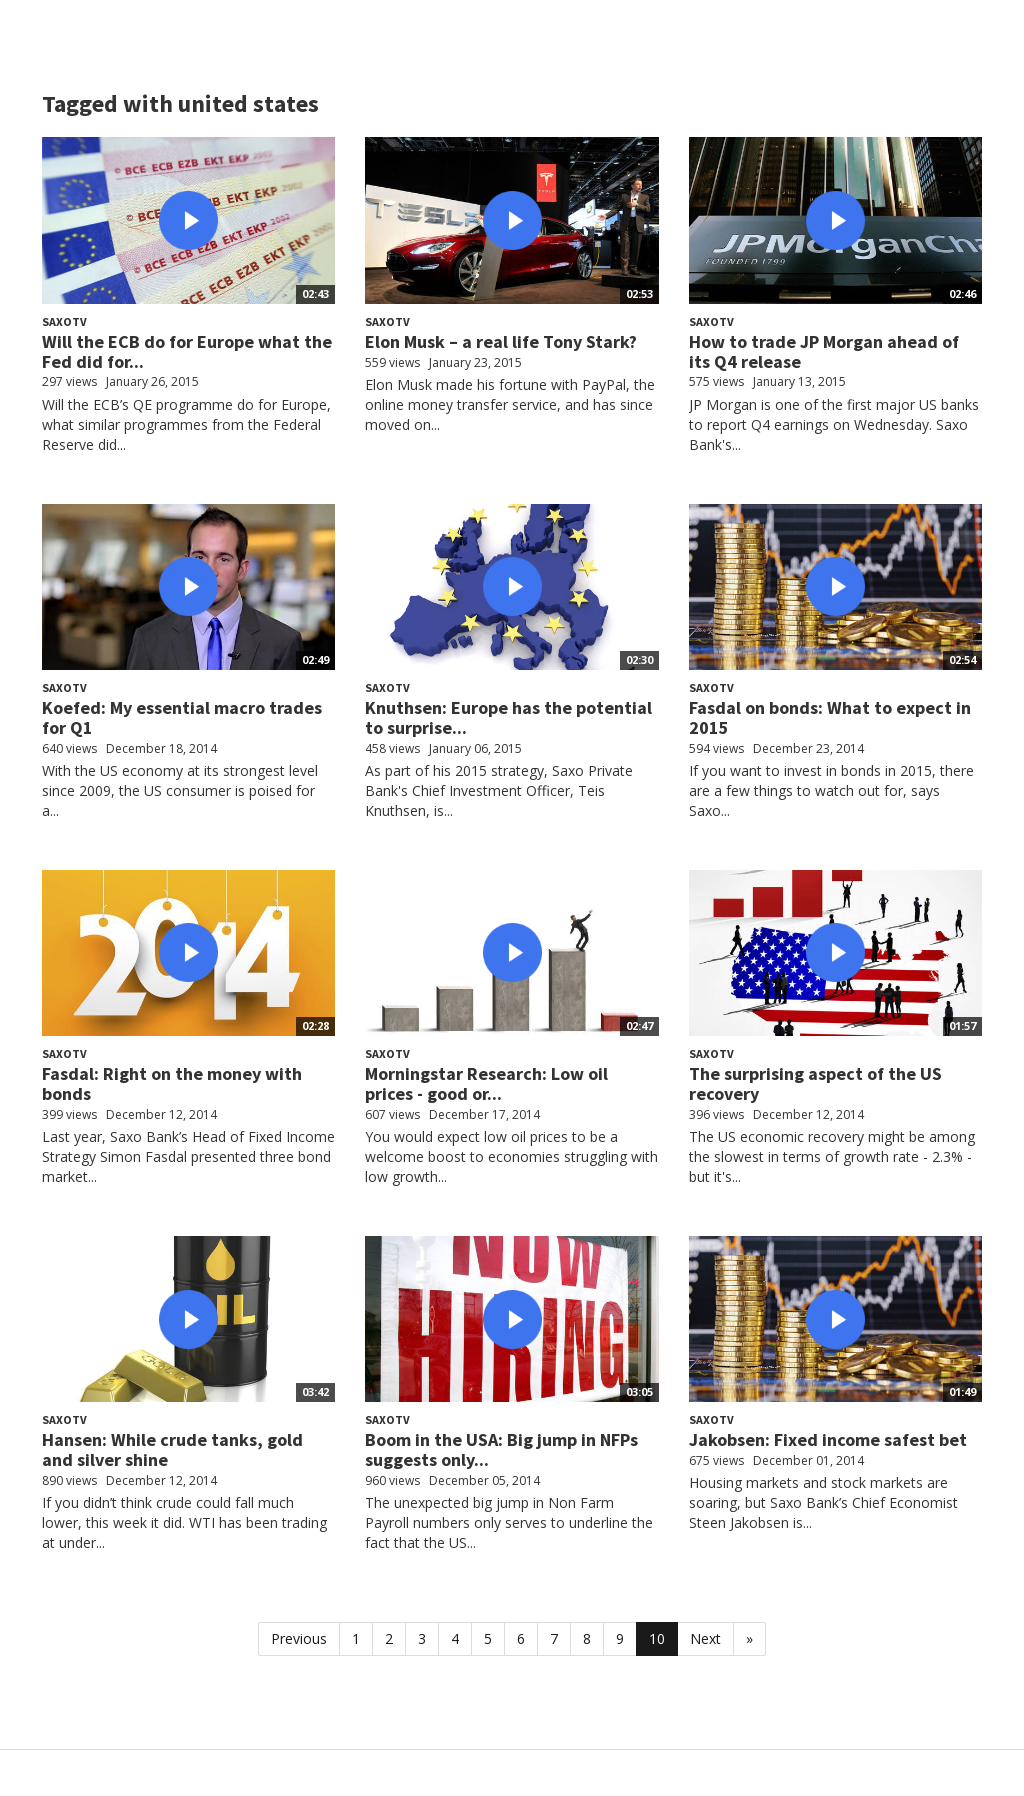 This screenshot has width=1024, height=1796. Describe the element at coordinates (187, 351) in the screenshot. I see `Will the ECB do for Europe what the Fed did for...` at that location.